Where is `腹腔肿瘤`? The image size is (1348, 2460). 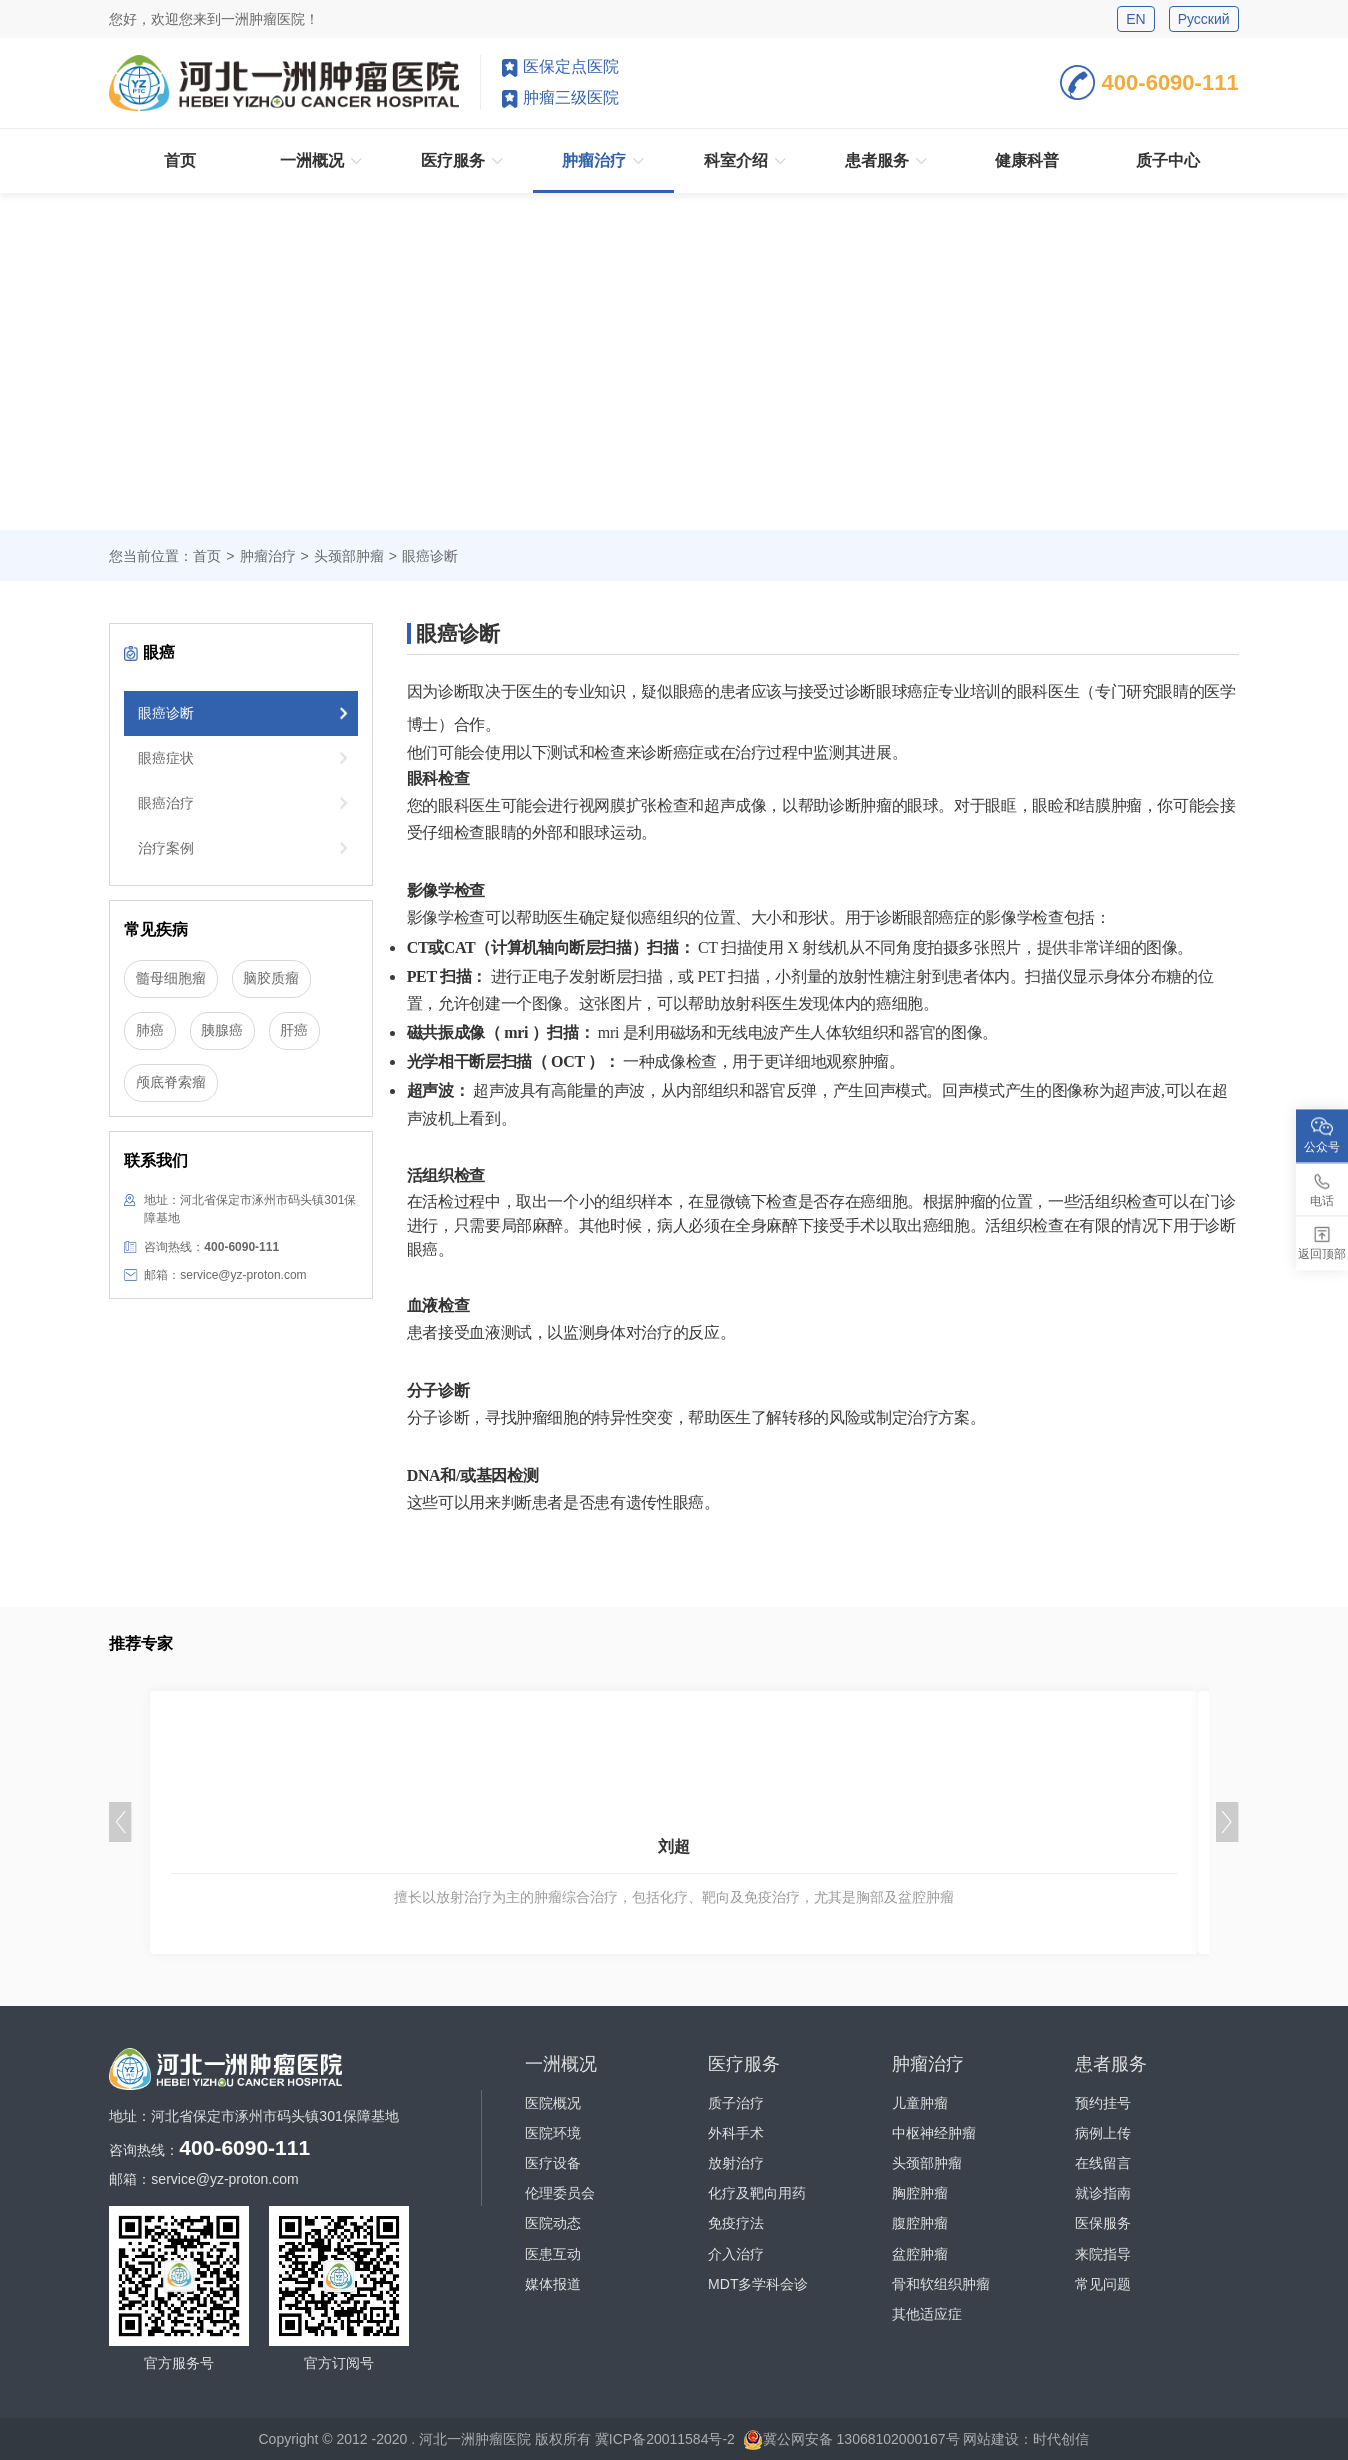 腹腔肿瘤 is located at coordinates (920, 2223).